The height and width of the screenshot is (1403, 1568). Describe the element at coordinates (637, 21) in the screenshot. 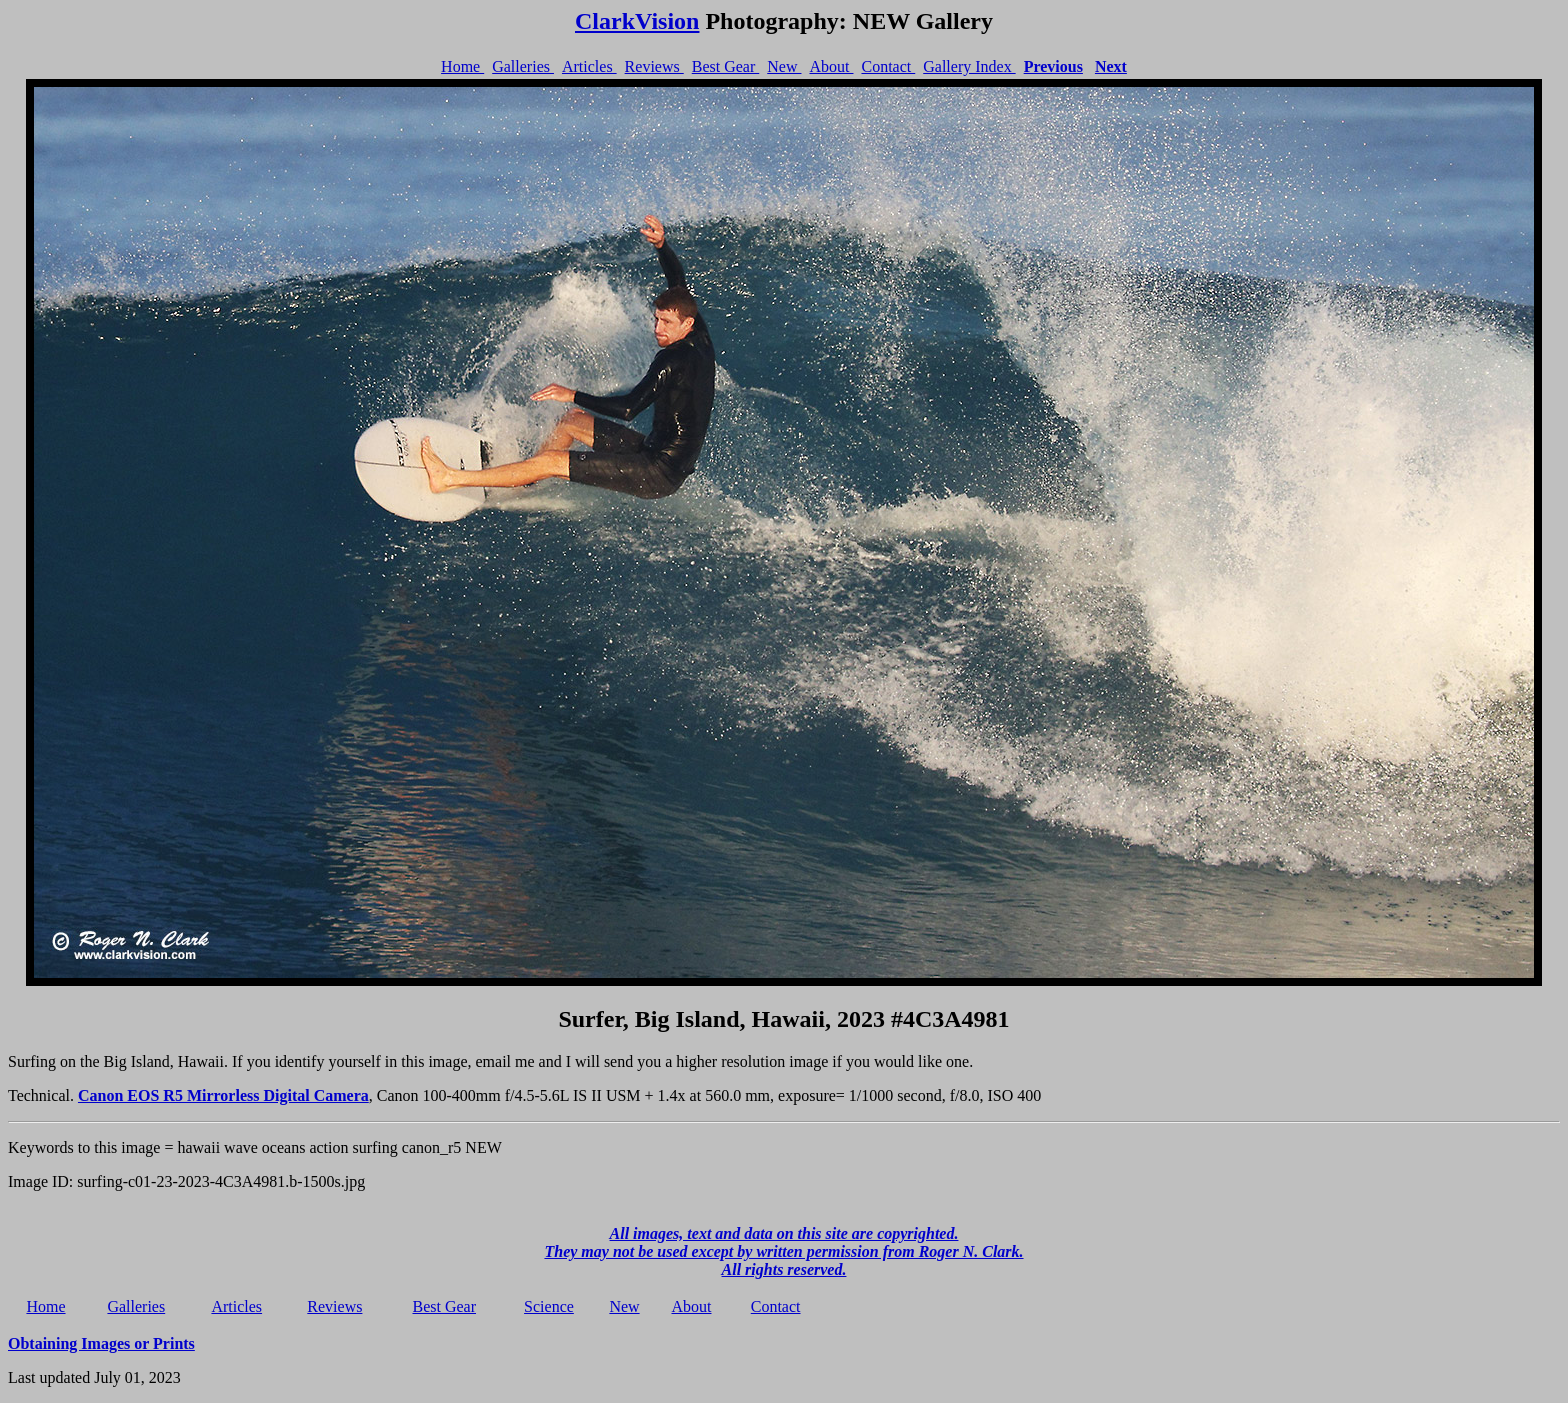

I see `ClarkVision` at that location.